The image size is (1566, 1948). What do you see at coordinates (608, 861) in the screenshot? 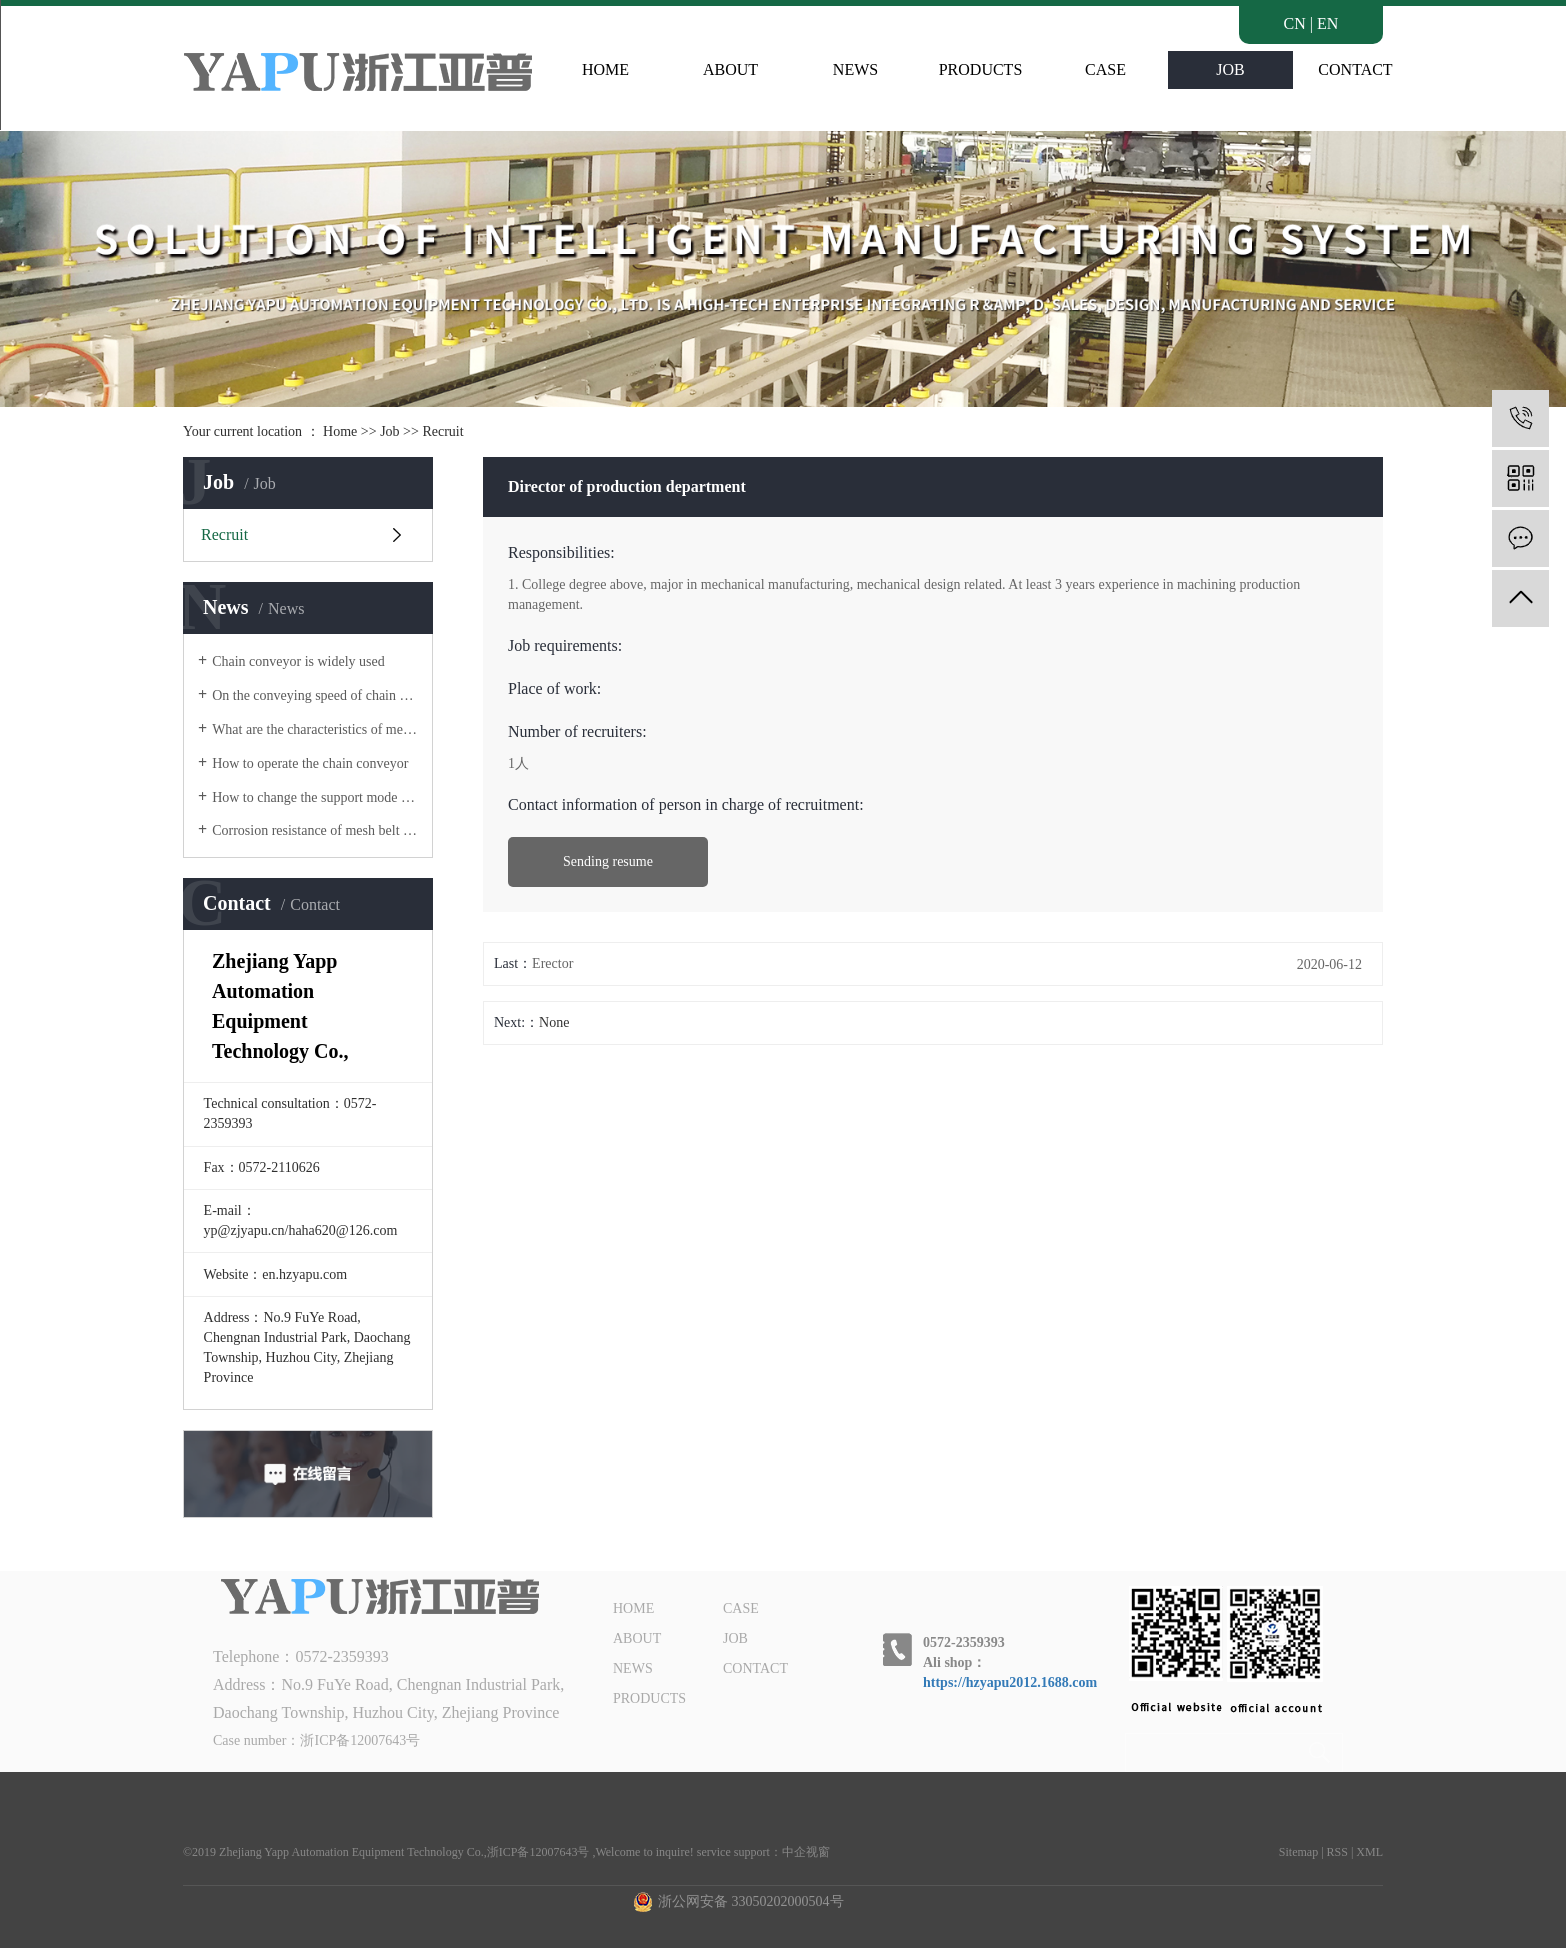
I see `Sending resume` at bounding box center [608, 861].